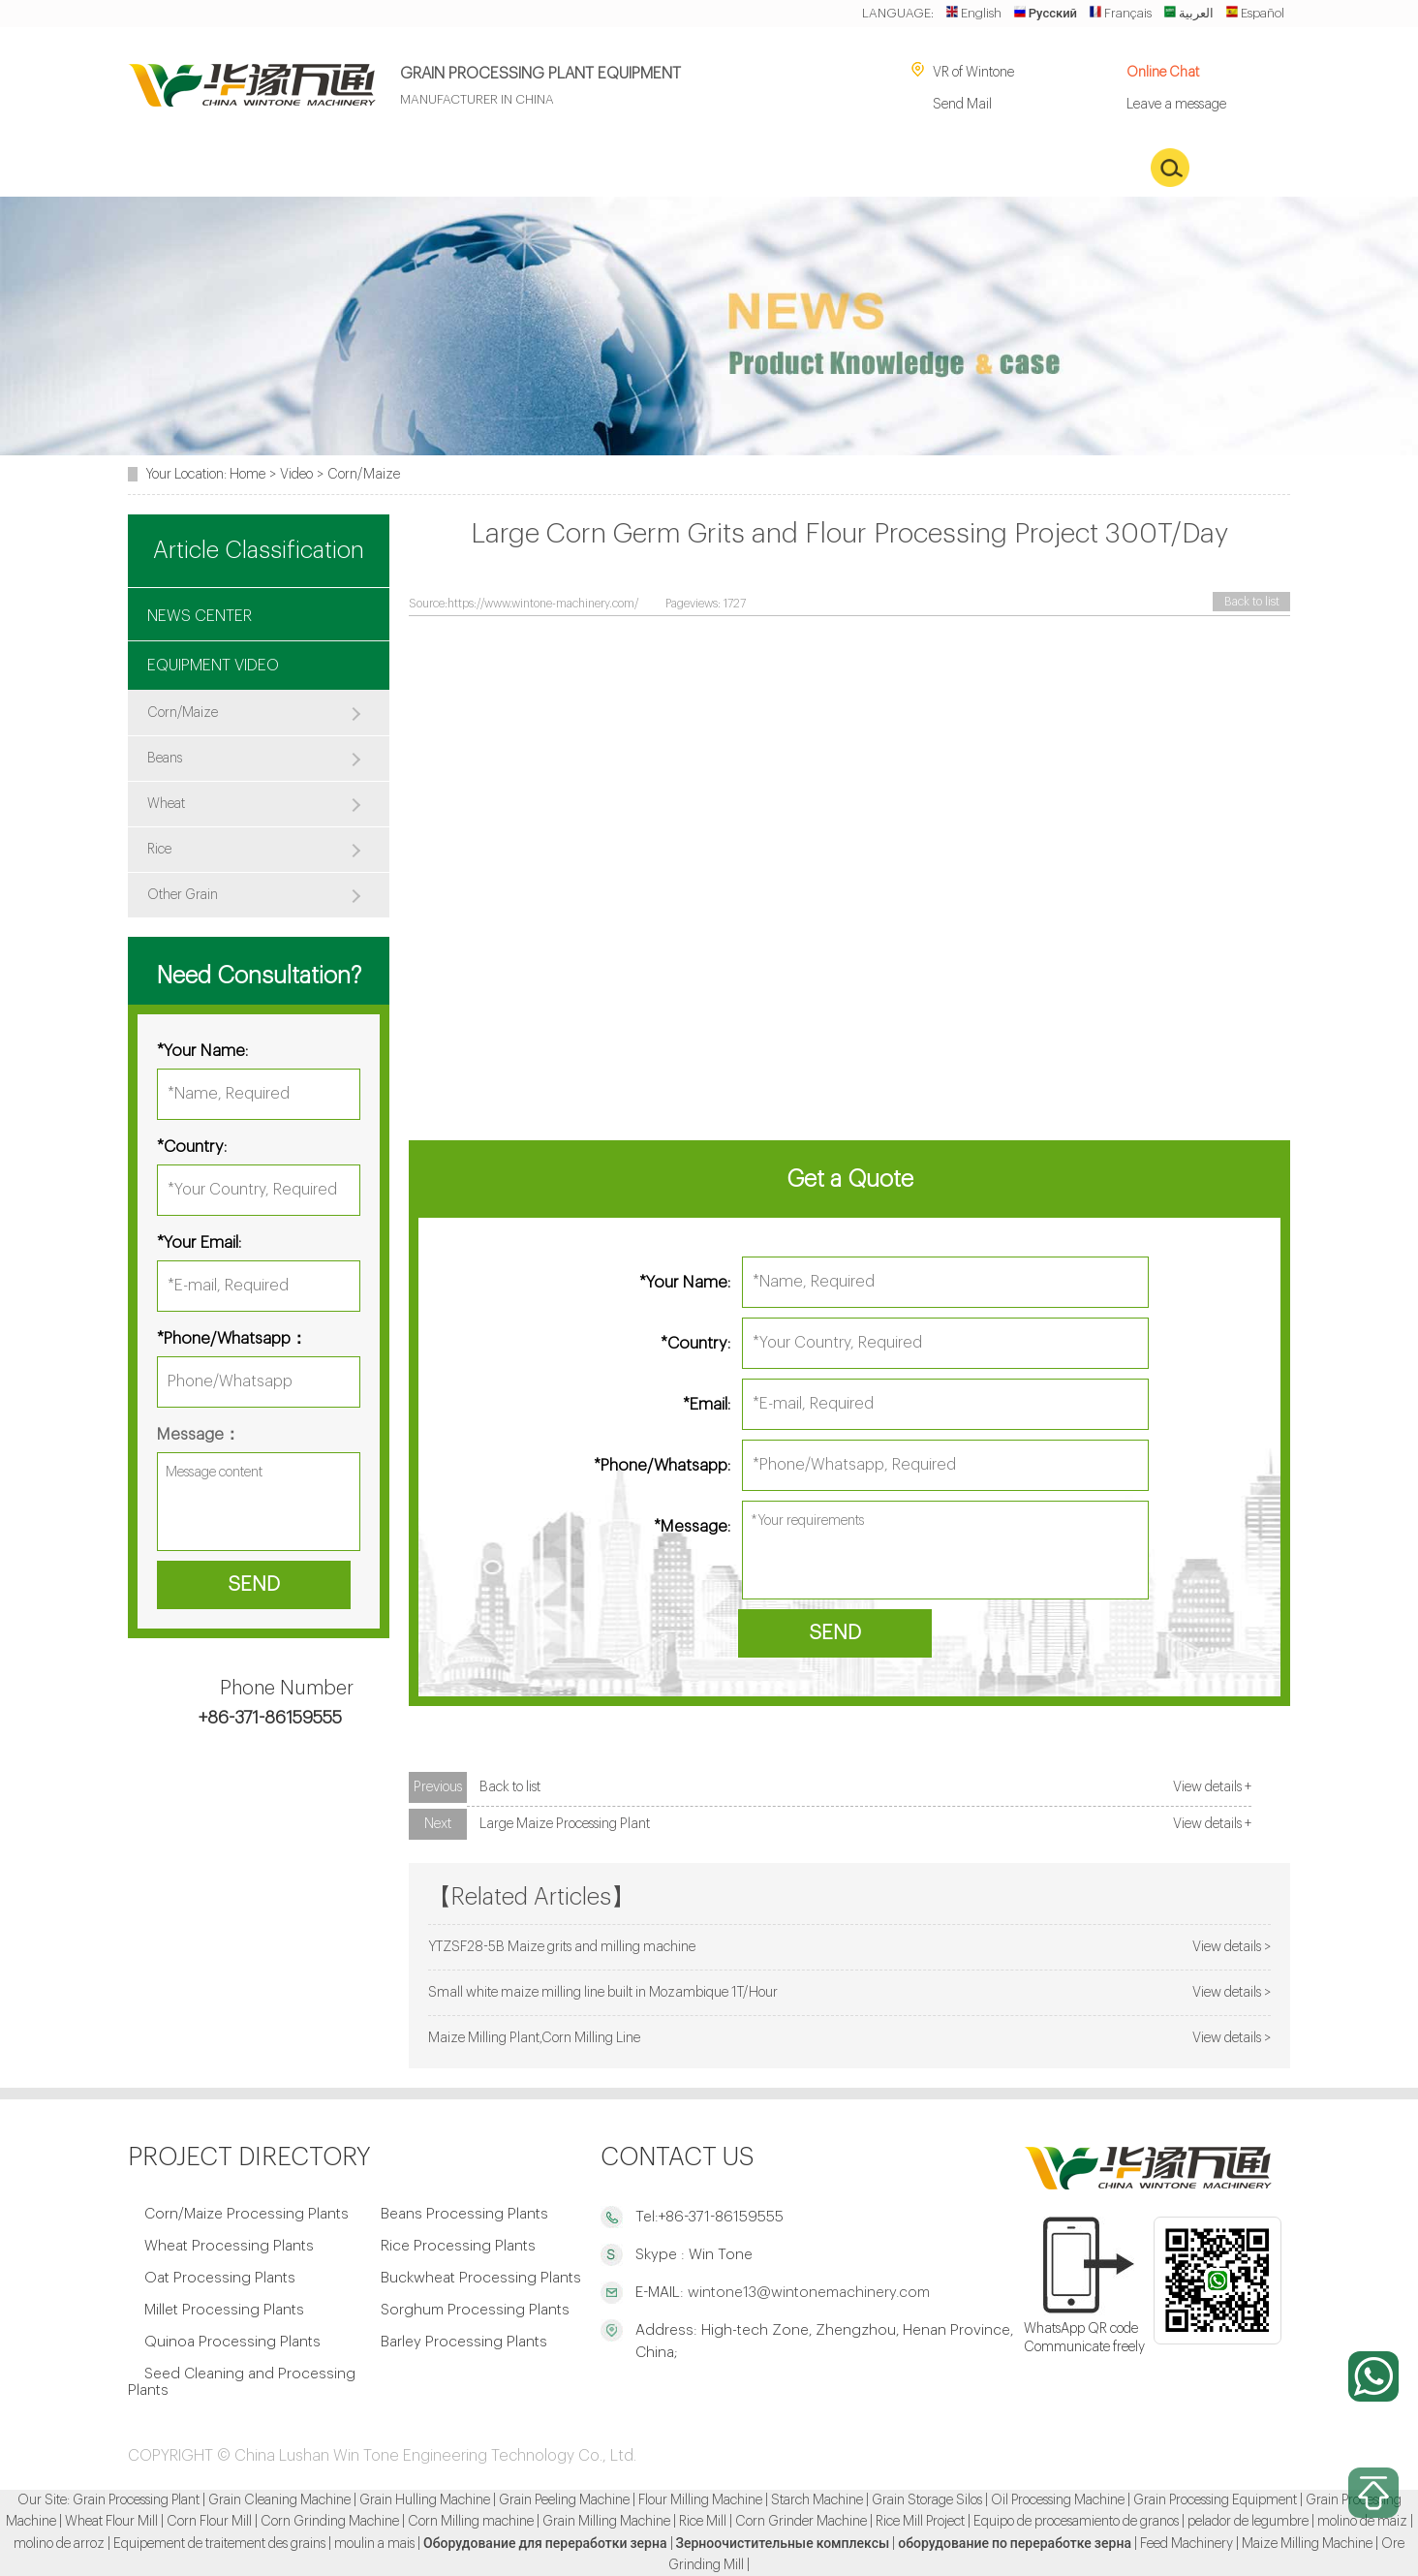  I want to click on Rice Processing Plants, so click(458, 2246).